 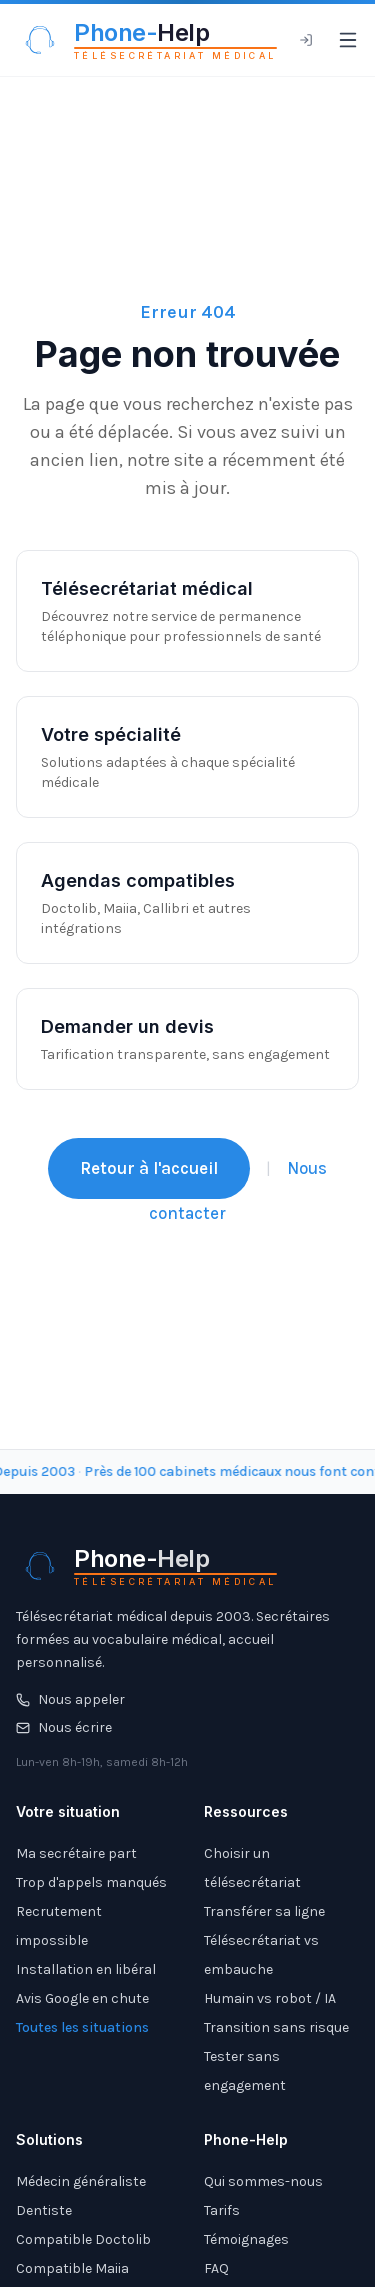 What do you see at coordinates (306, 40) in the screenshot?
I see `[Espace client]` at bounding box center [306, 40].